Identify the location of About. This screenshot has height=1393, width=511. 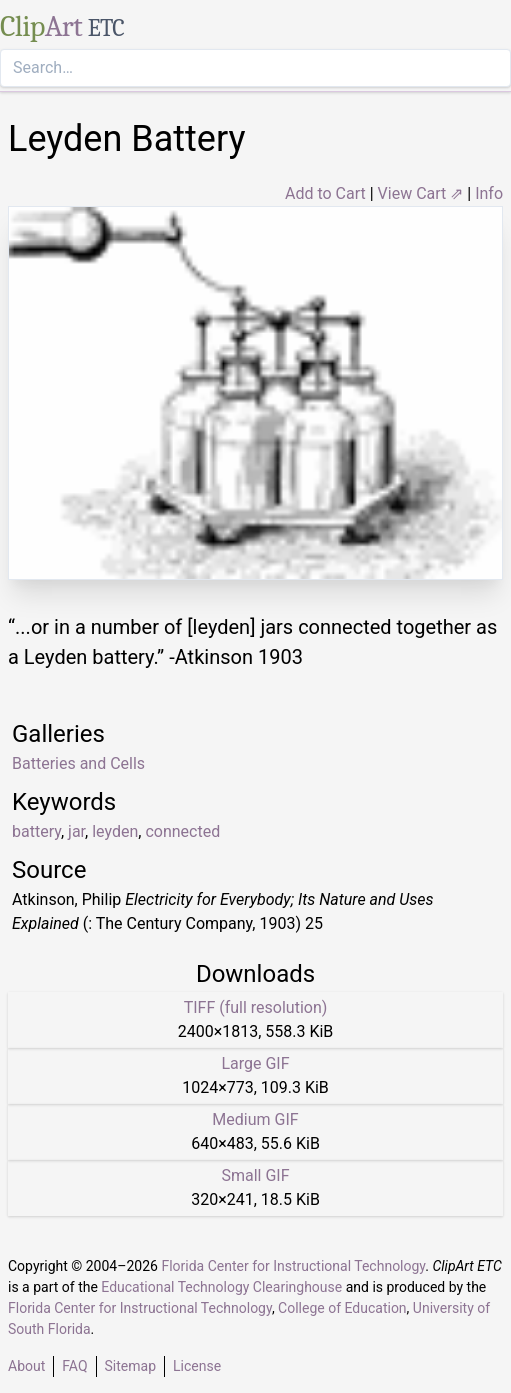
(26, 1366).